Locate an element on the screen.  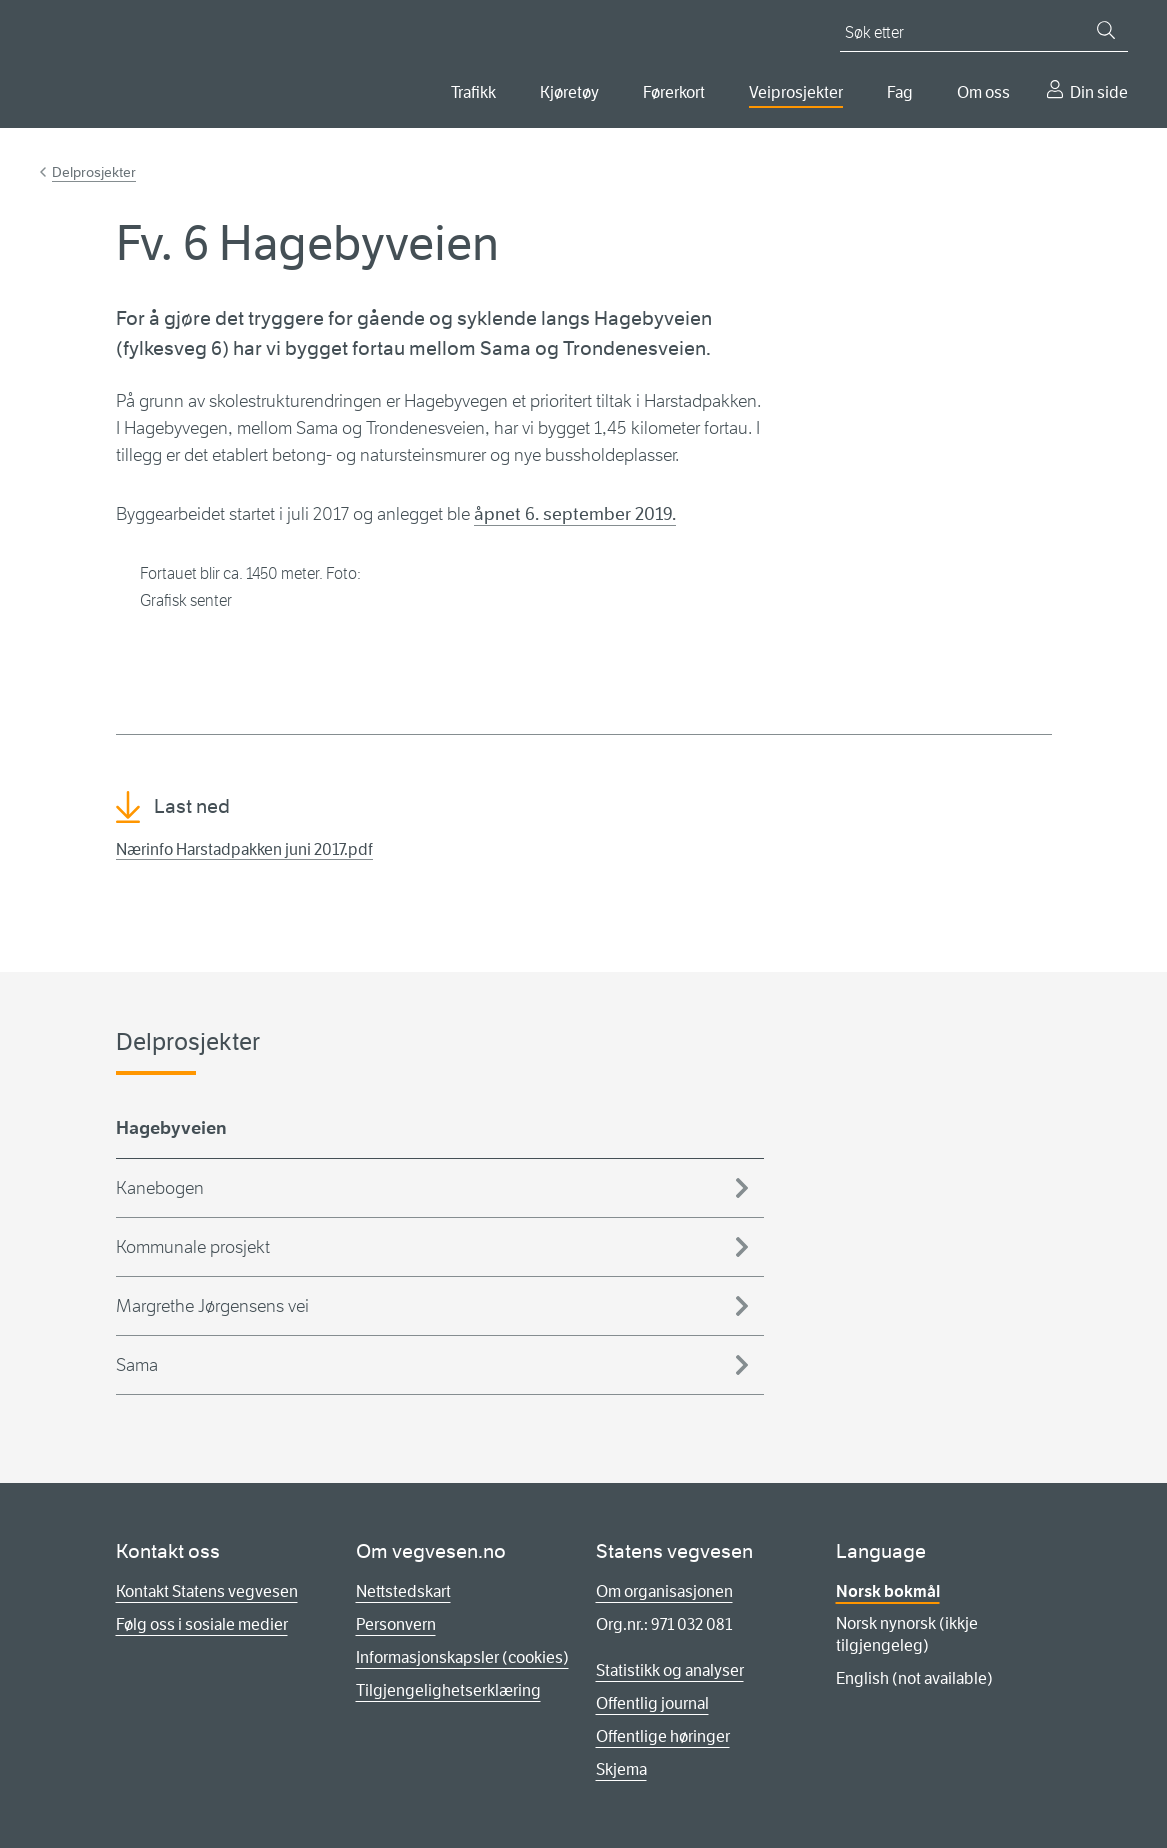
Delprosjekter is located at coordinates (94, 172).